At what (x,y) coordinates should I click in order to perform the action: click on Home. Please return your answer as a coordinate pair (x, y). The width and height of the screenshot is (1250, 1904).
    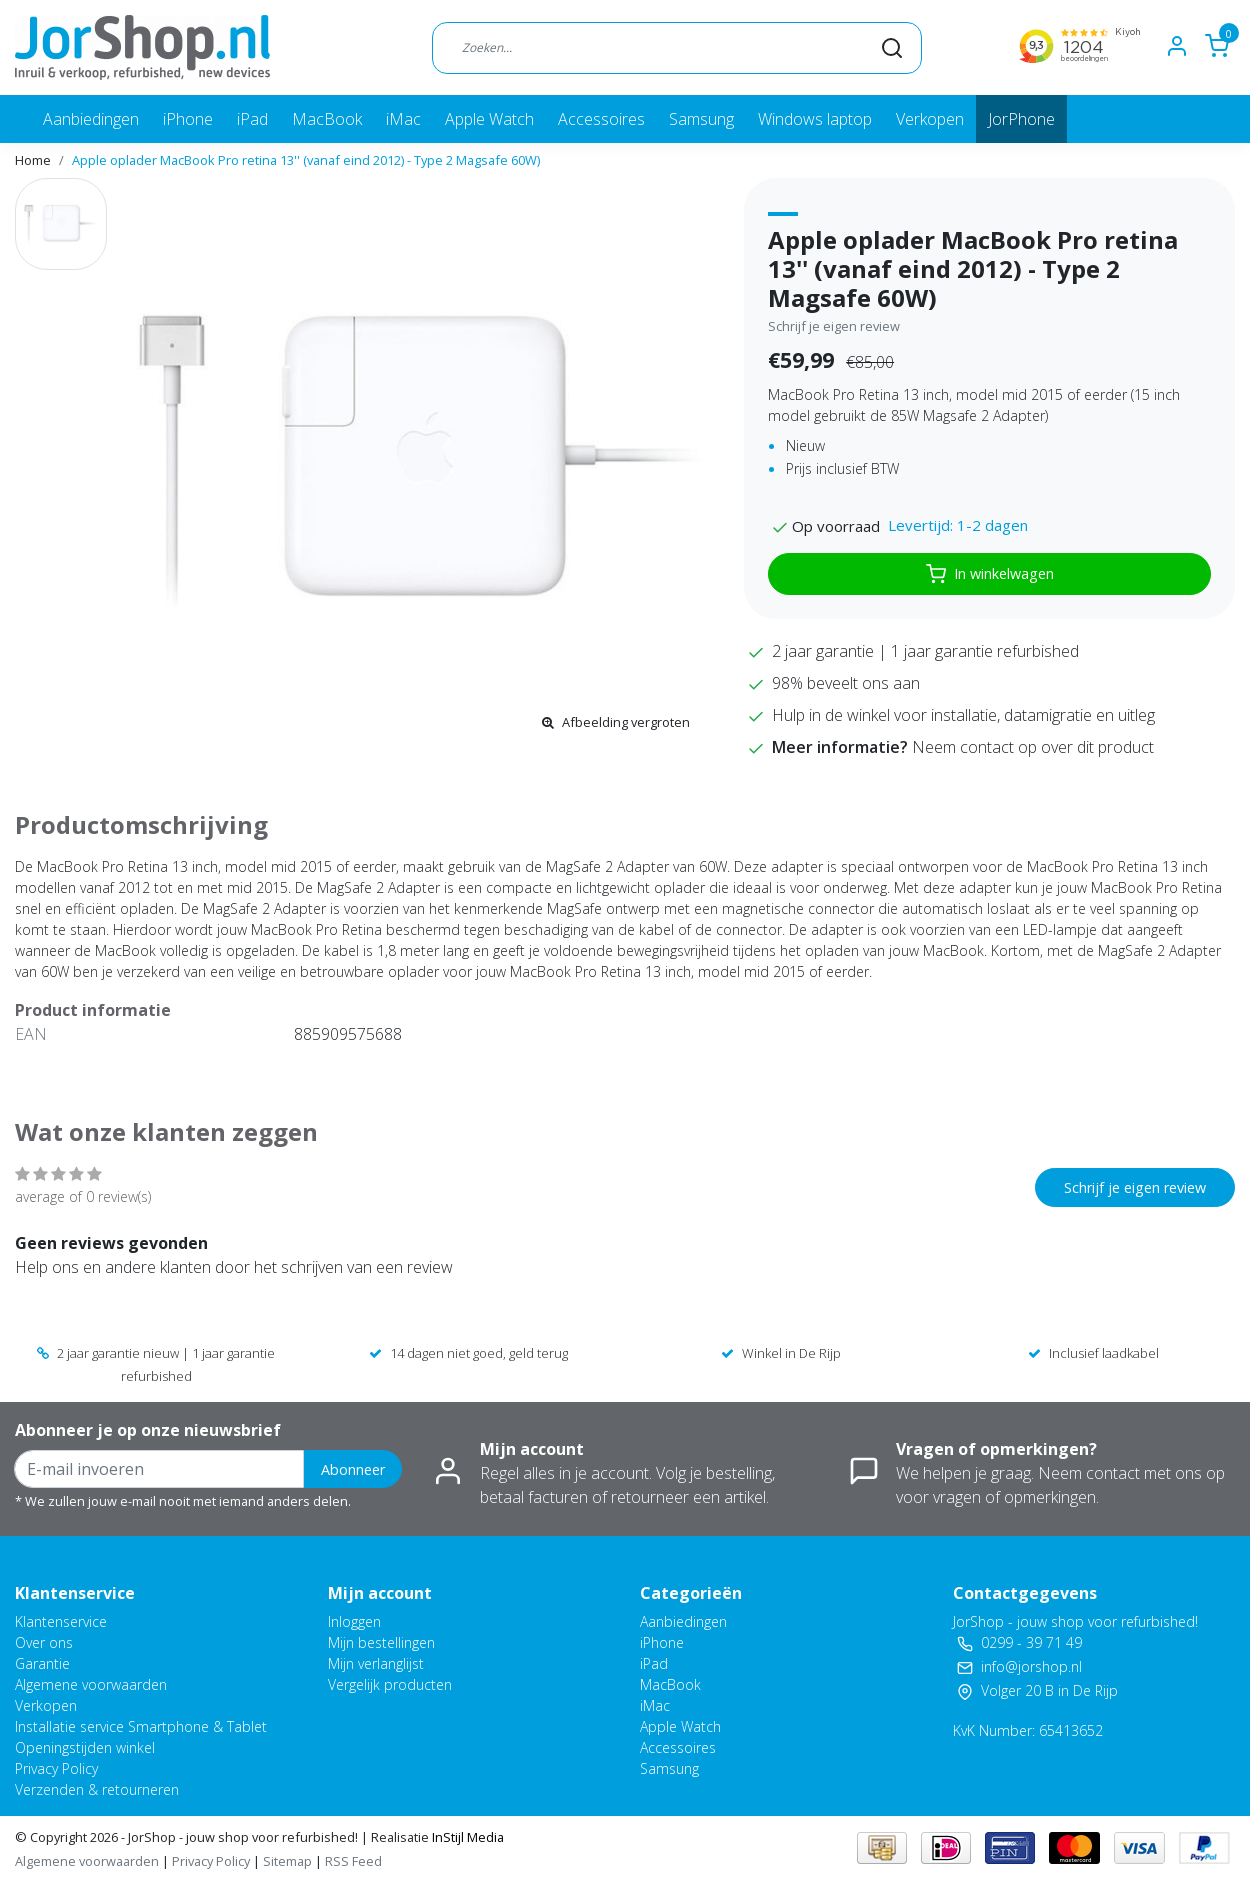
    Looking at the image, I should click on (33, 160).